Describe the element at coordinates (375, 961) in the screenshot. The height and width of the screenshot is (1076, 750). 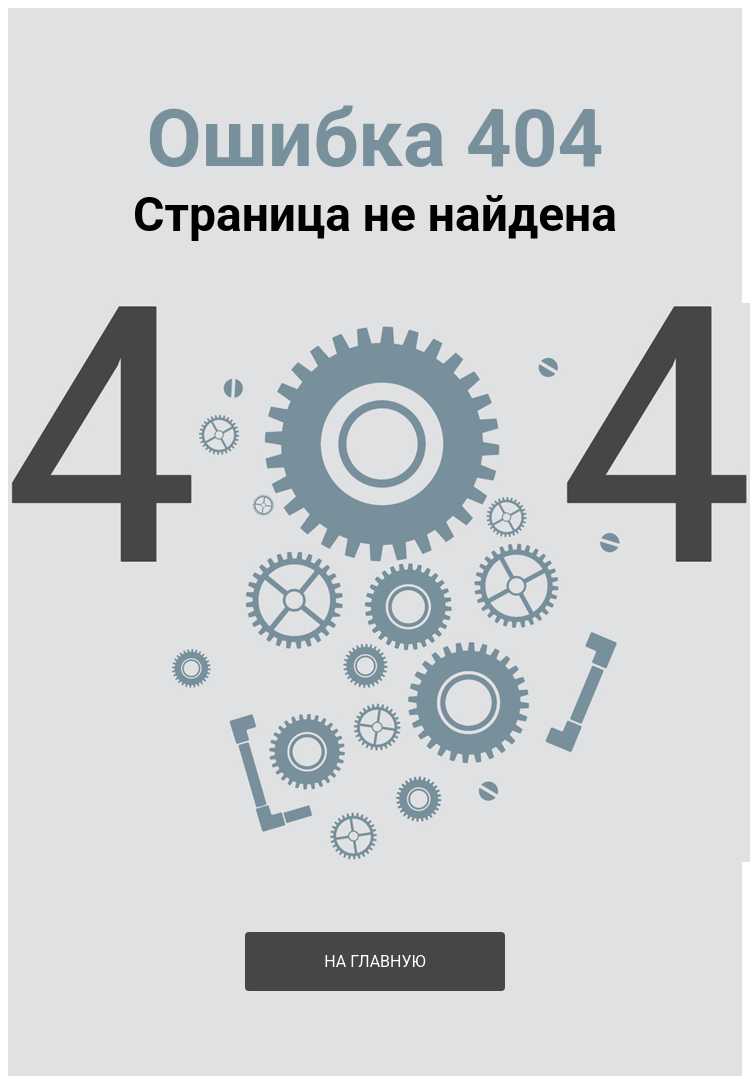
I see `На главную` at that location.